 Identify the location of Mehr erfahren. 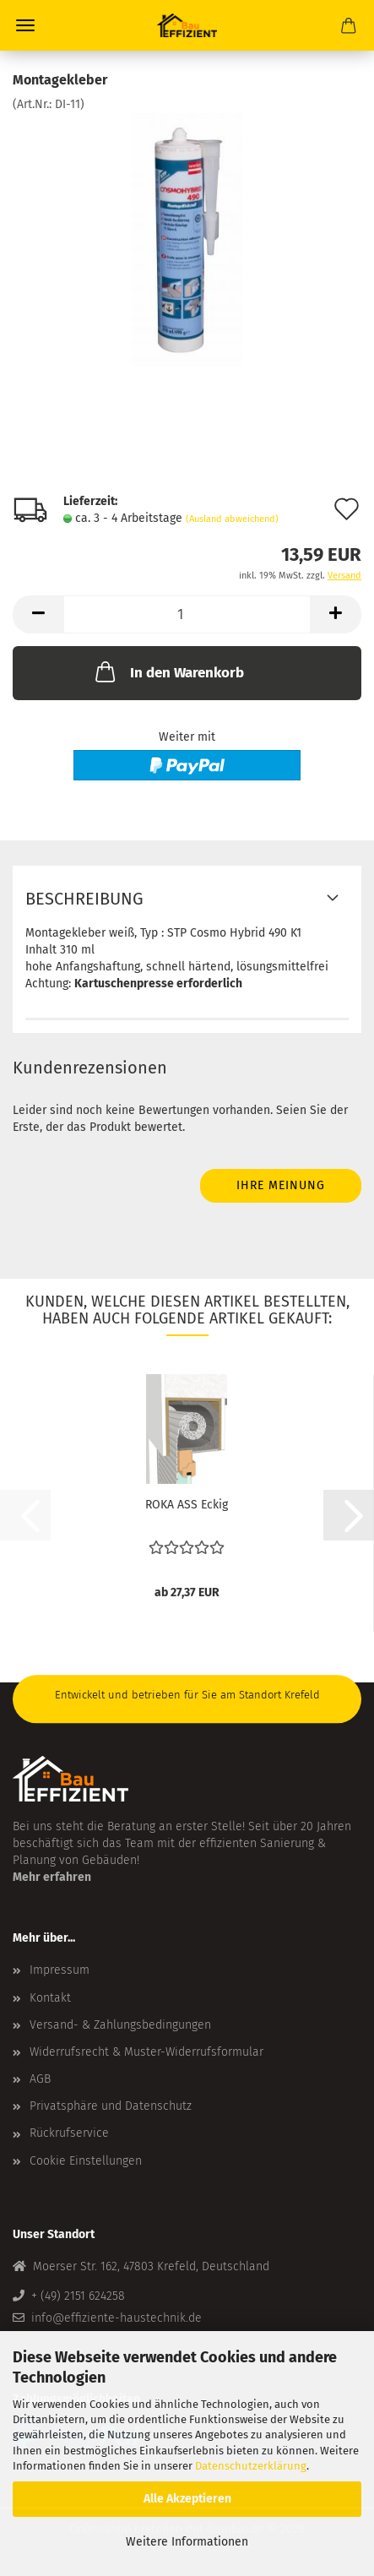
(52, 1877).